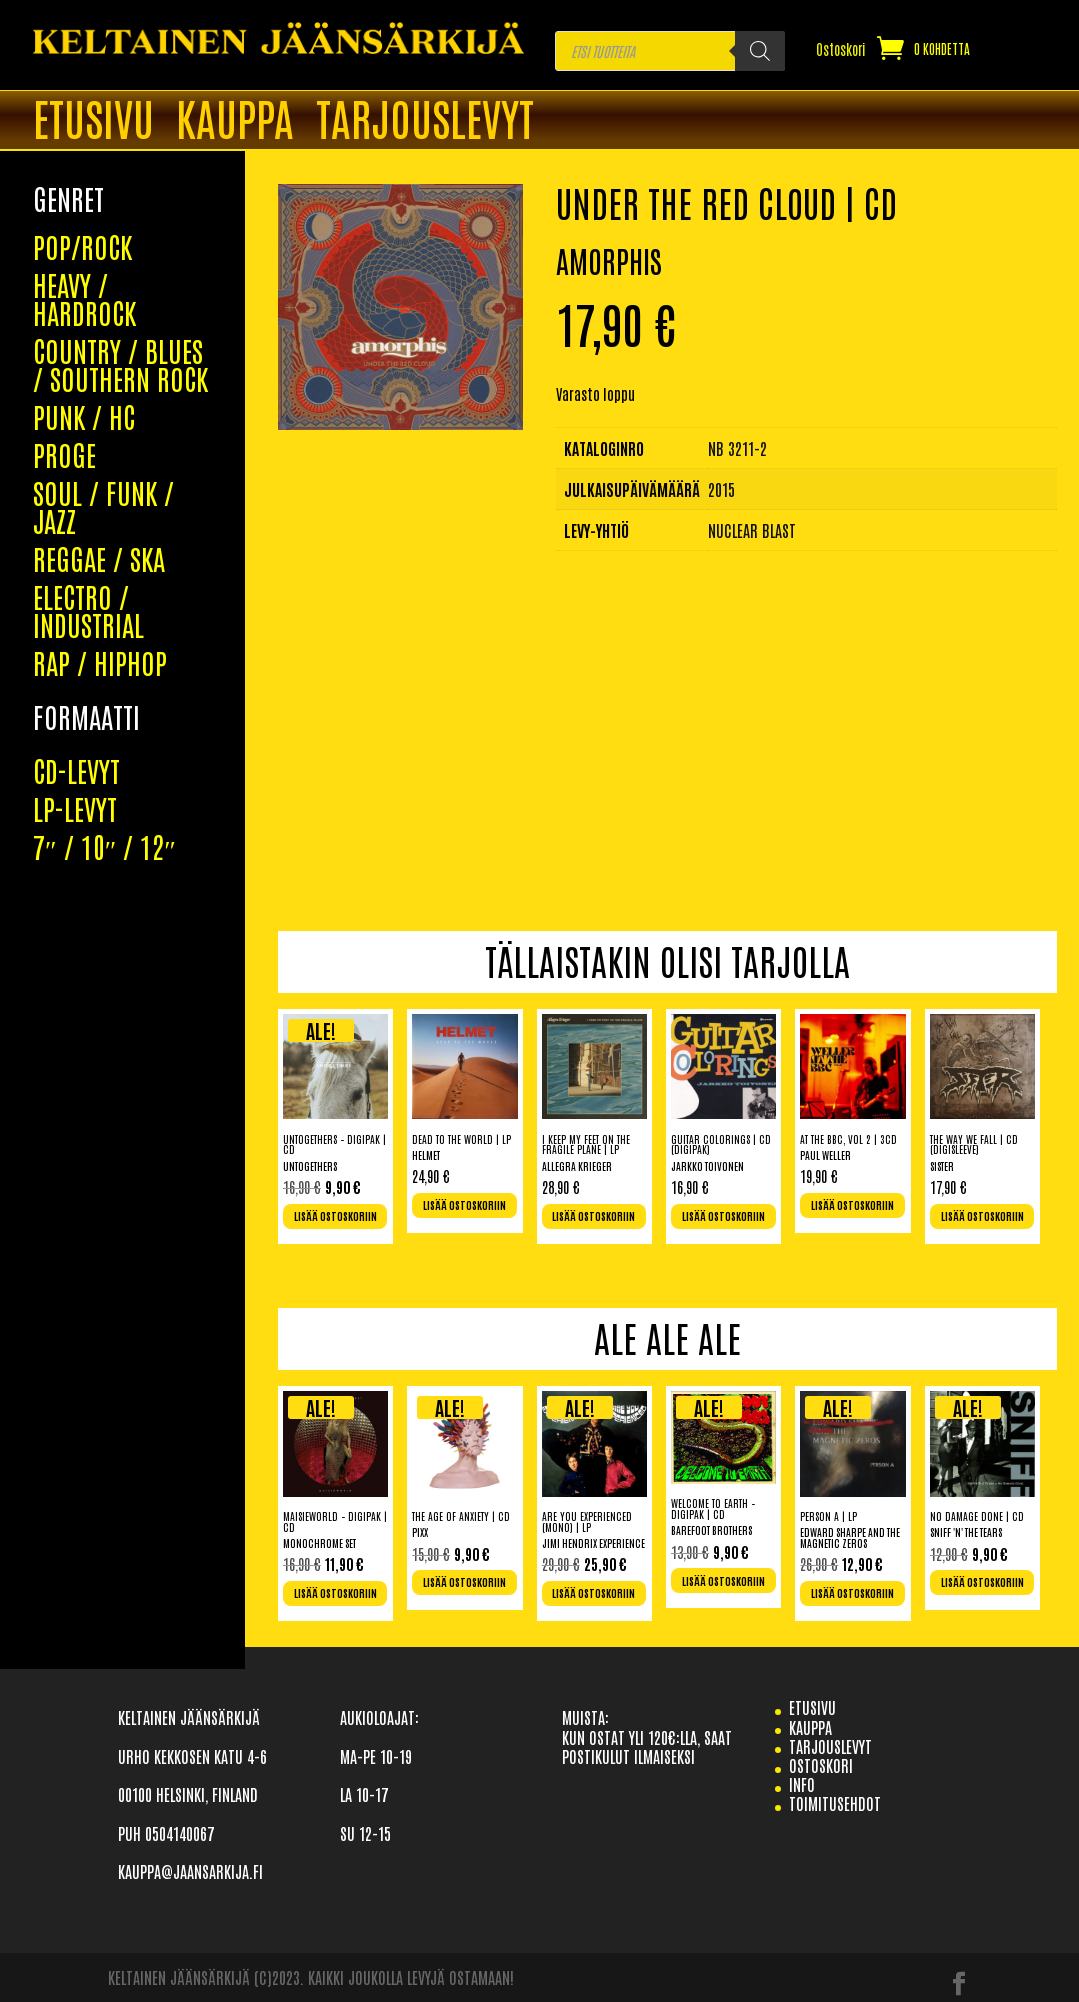 The width and height of the screenshot is (1079, 2002). I want to click on Lisää ostoskoriin [Lisää ostoskoriin: “The Way We Fall | CD (Digisleeve)”], so click(982, 1216).